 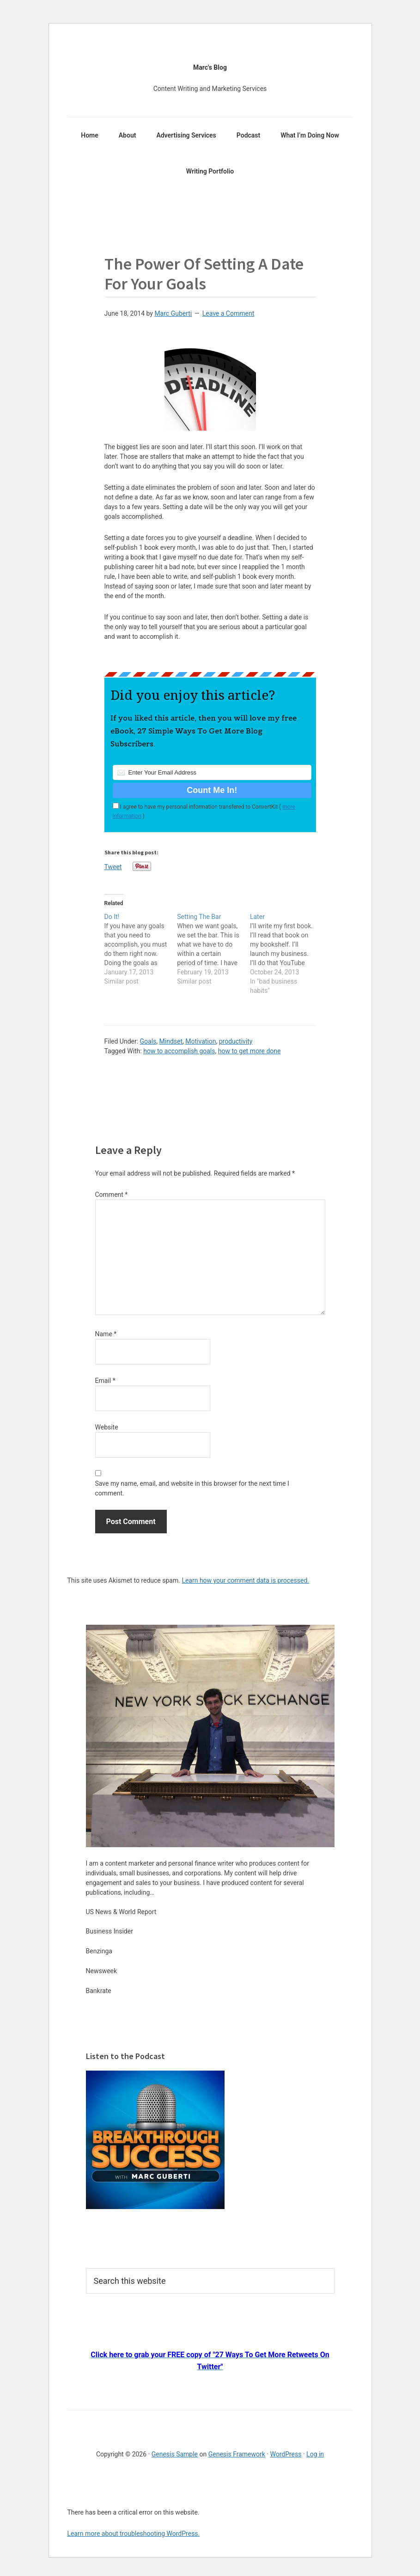 I want to click on Learn more about troubleshooting WordPress., so click(x=133, y=2533).